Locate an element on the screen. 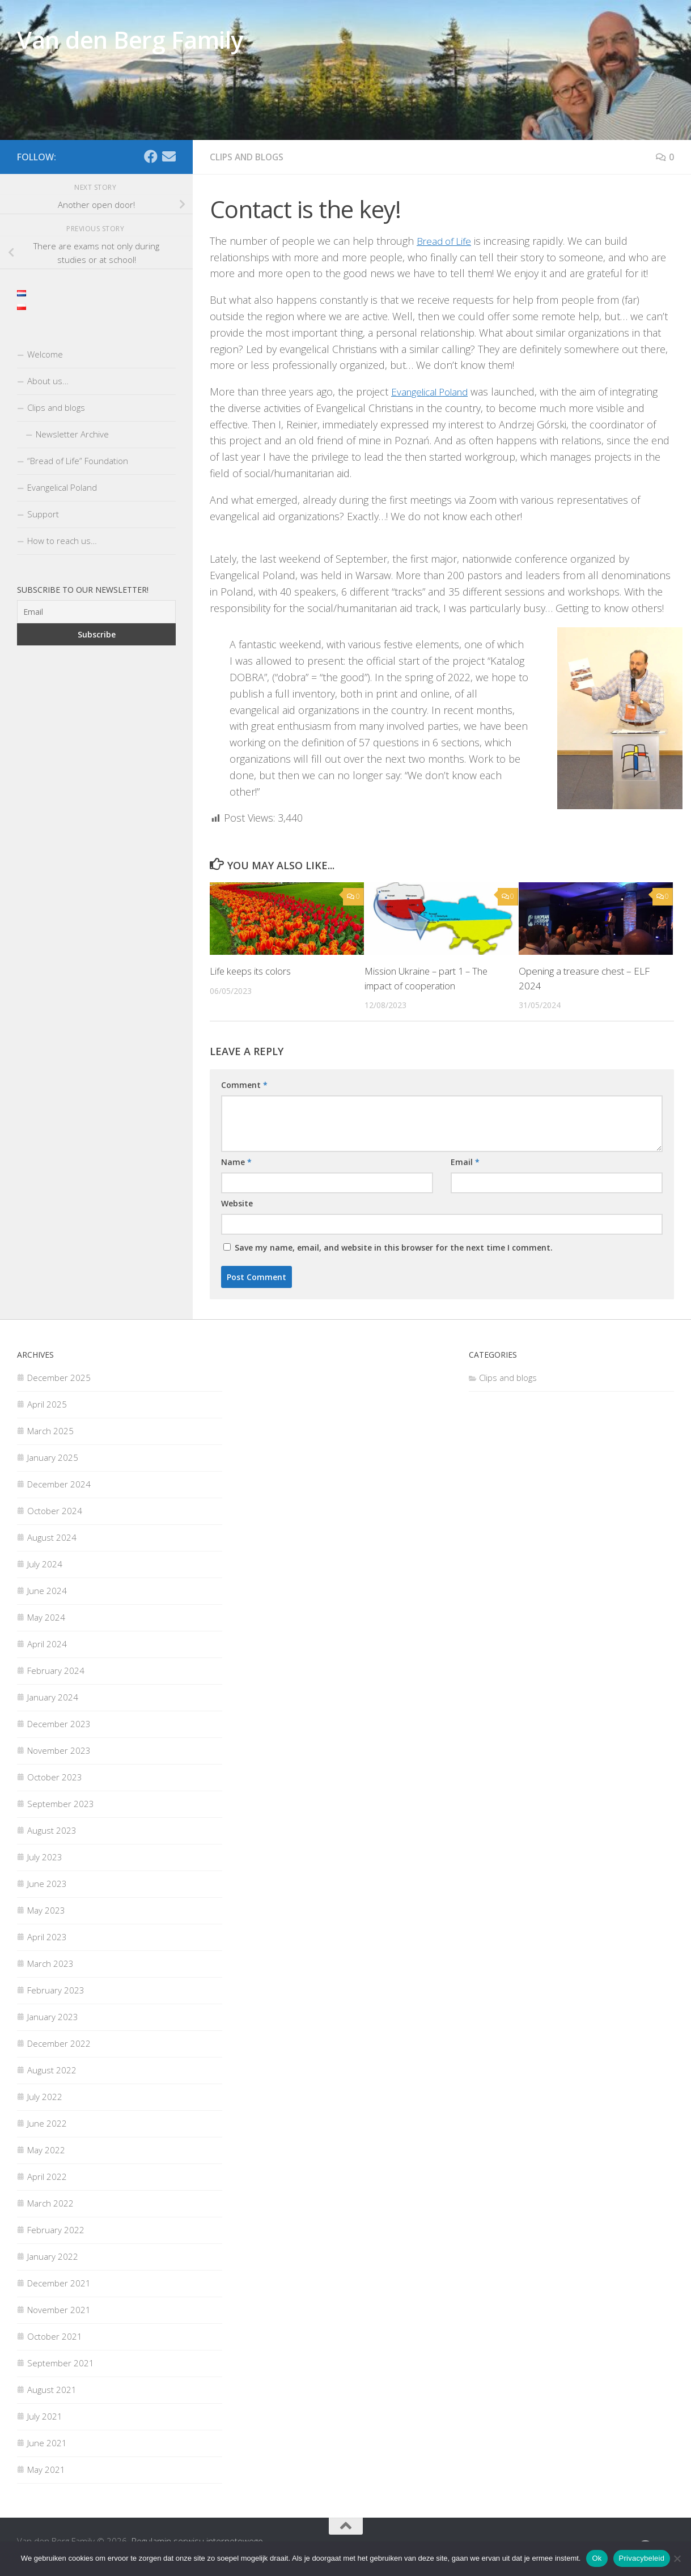 This screenshot has height=2576, width=691. Life keeps its colors is located at coordinates (251, 970).